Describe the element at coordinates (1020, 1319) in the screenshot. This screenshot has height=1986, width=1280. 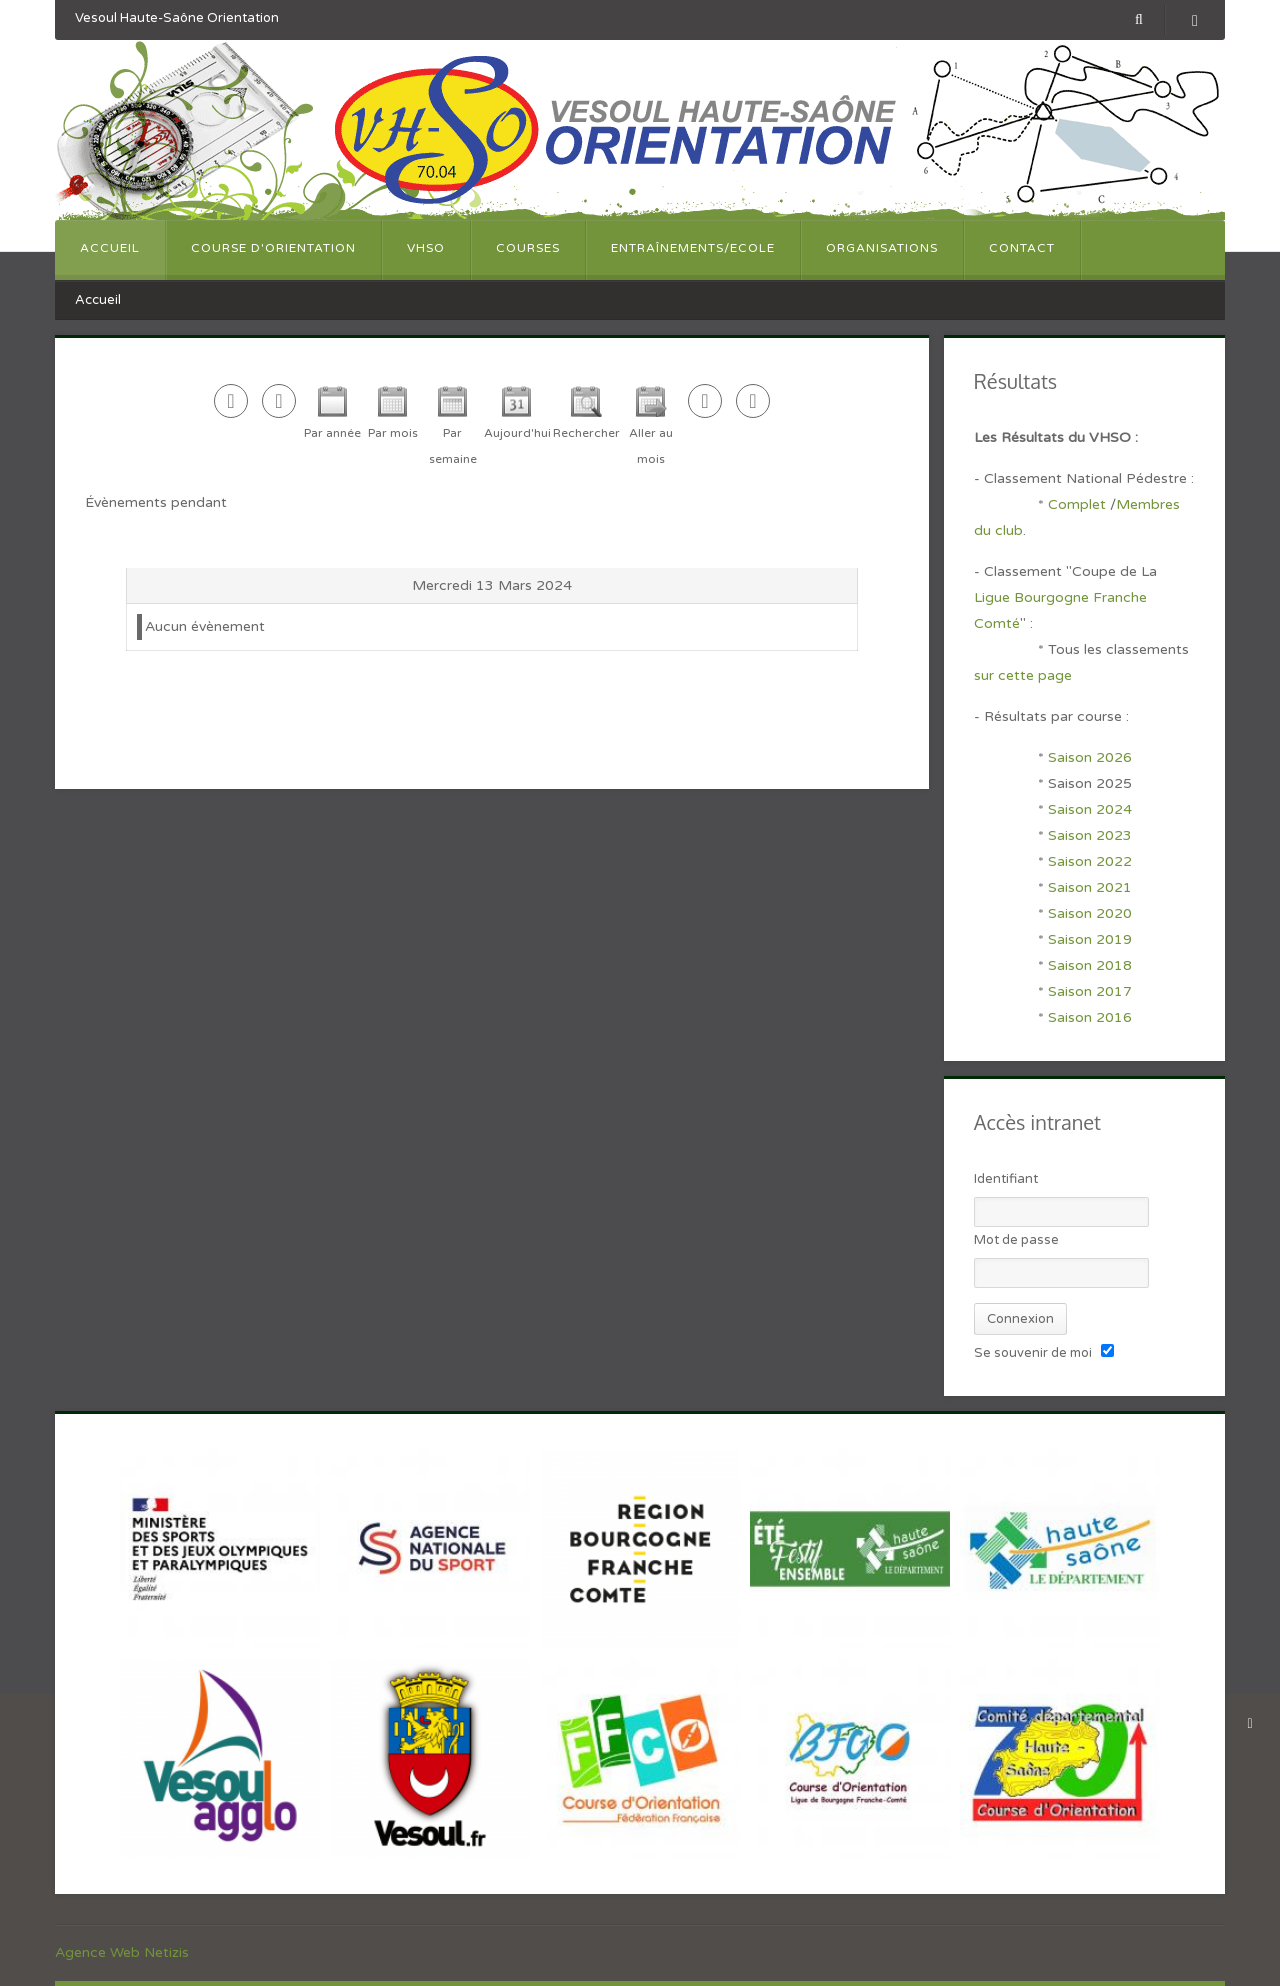
I see `Connexion` at that location.